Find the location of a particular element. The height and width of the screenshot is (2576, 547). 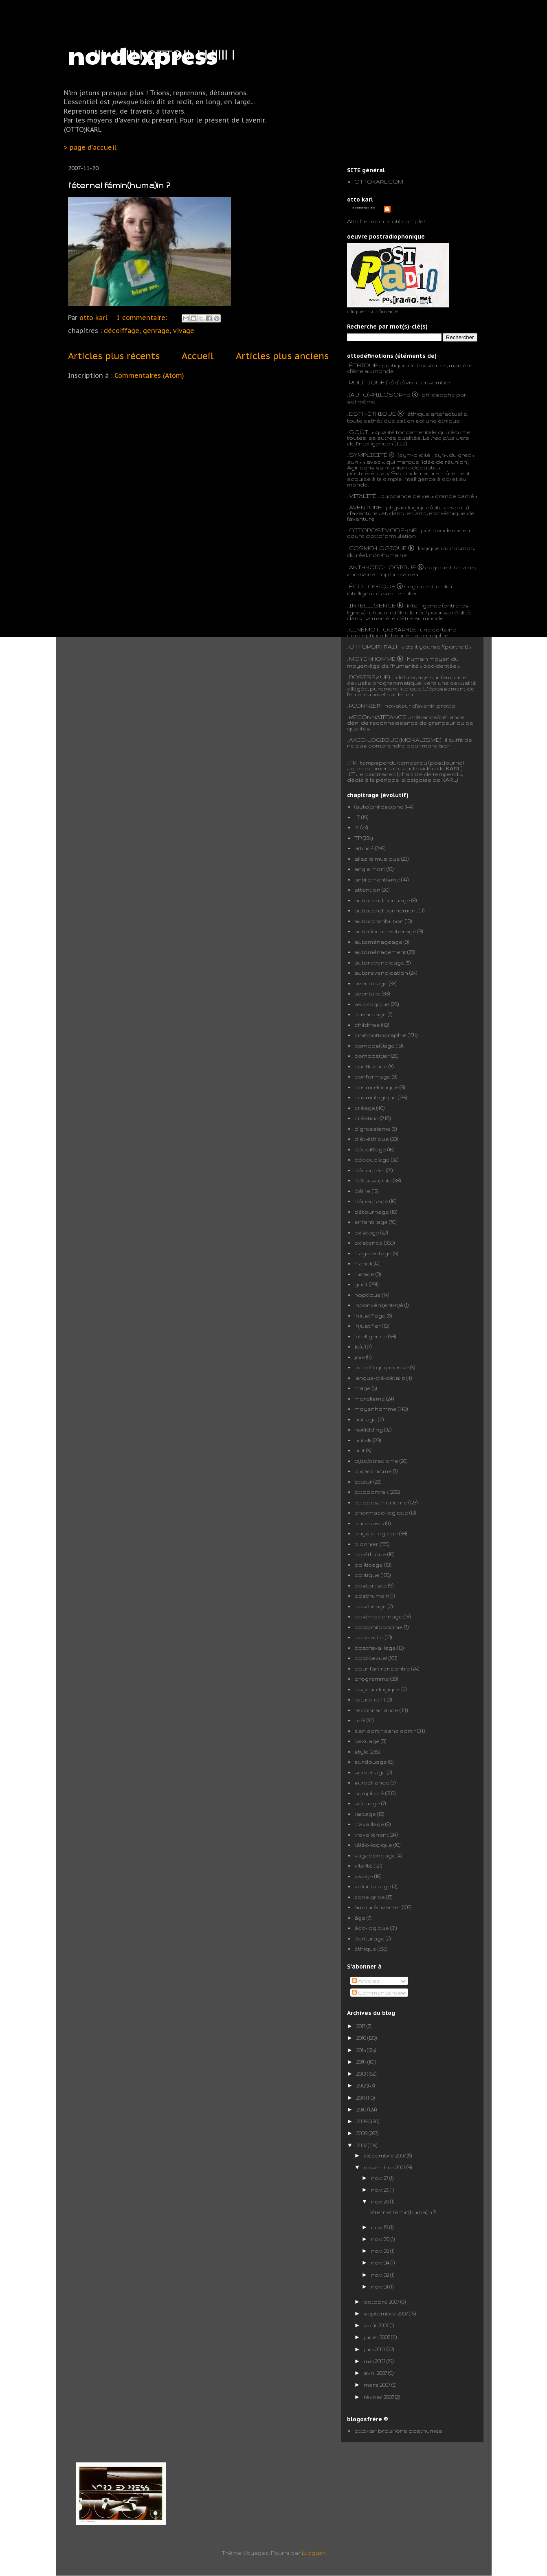

2011 is located at coordinates (361, 2097).